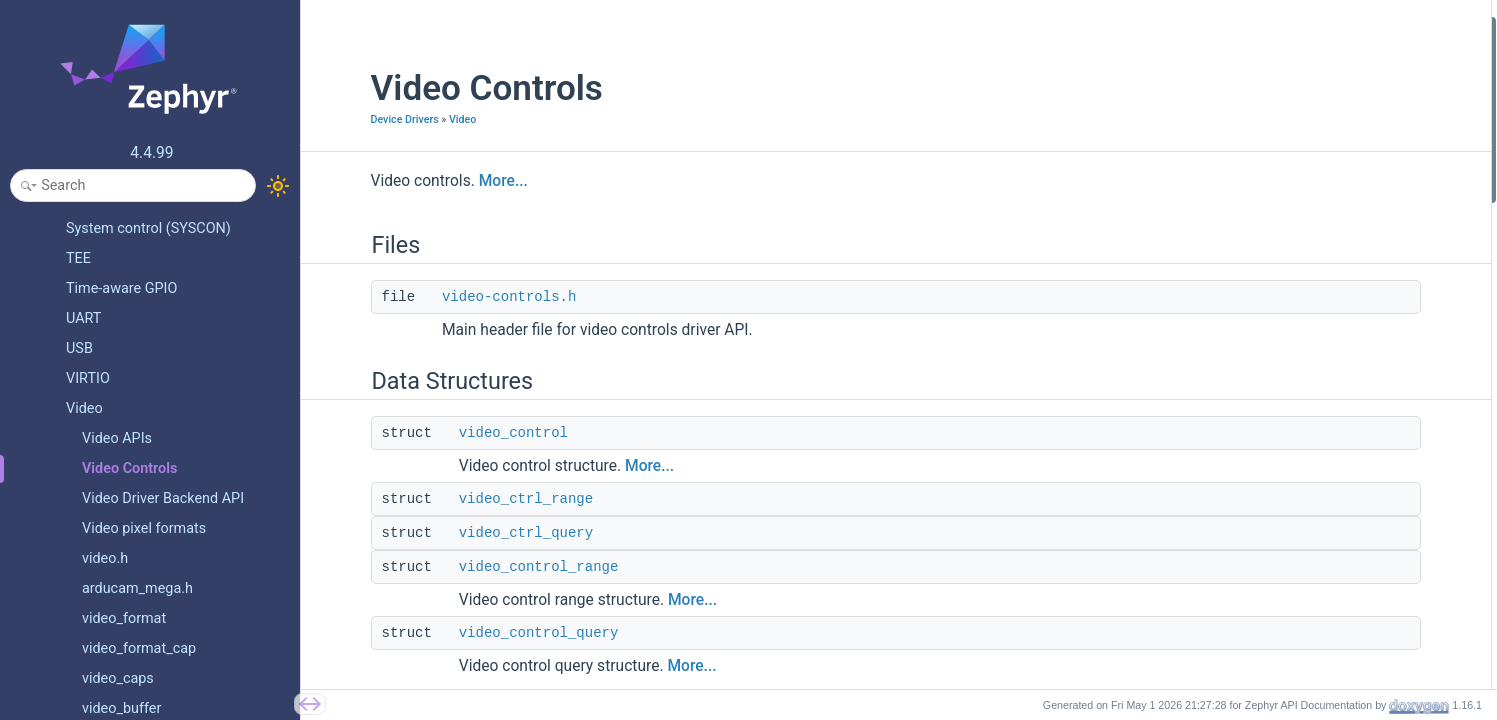 The width and height of the screenshot is (1497, 720). Describe the element at coordinates (1298, 591) in the screenshot. I see `VIDEO_CID_AUTOGAIN` at that location.